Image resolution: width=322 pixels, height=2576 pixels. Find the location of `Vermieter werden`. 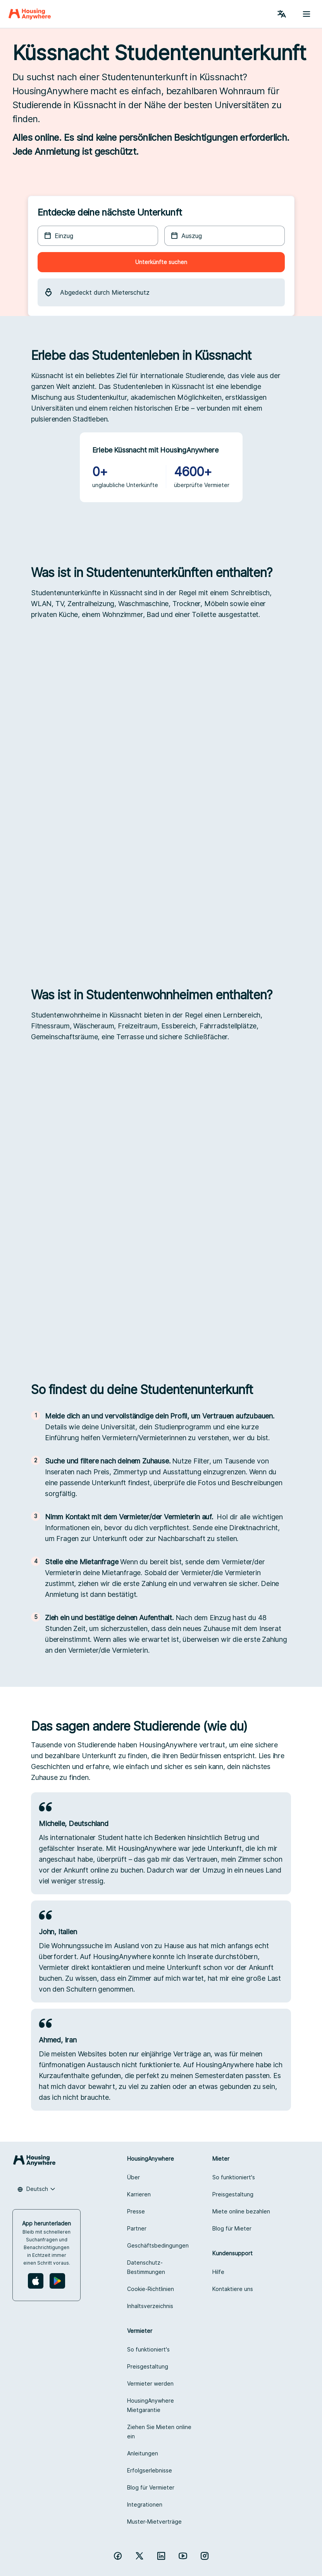

Vermieter werden is located at coordinates (150, 2383).